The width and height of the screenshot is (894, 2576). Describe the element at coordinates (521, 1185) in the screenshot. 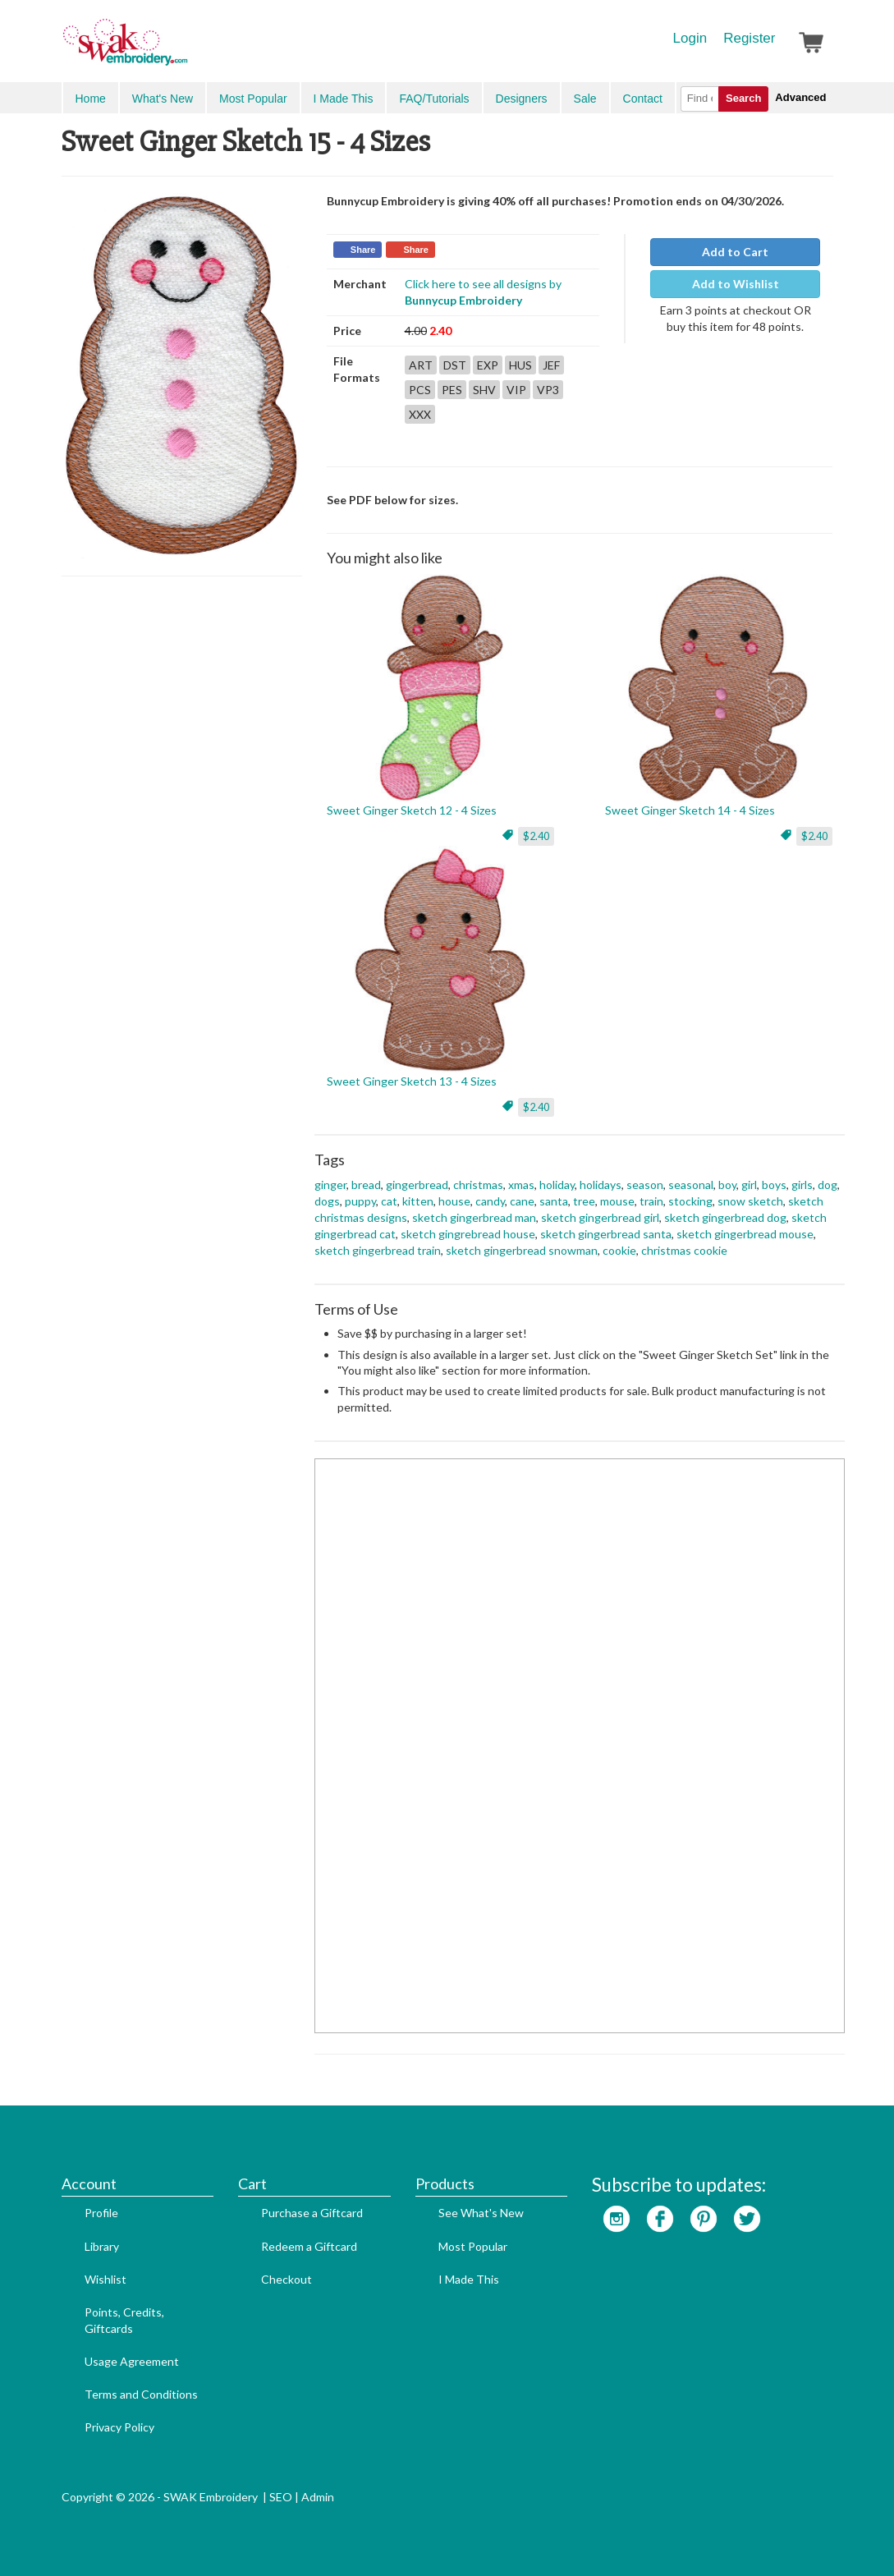

I see `xmas` at that location.